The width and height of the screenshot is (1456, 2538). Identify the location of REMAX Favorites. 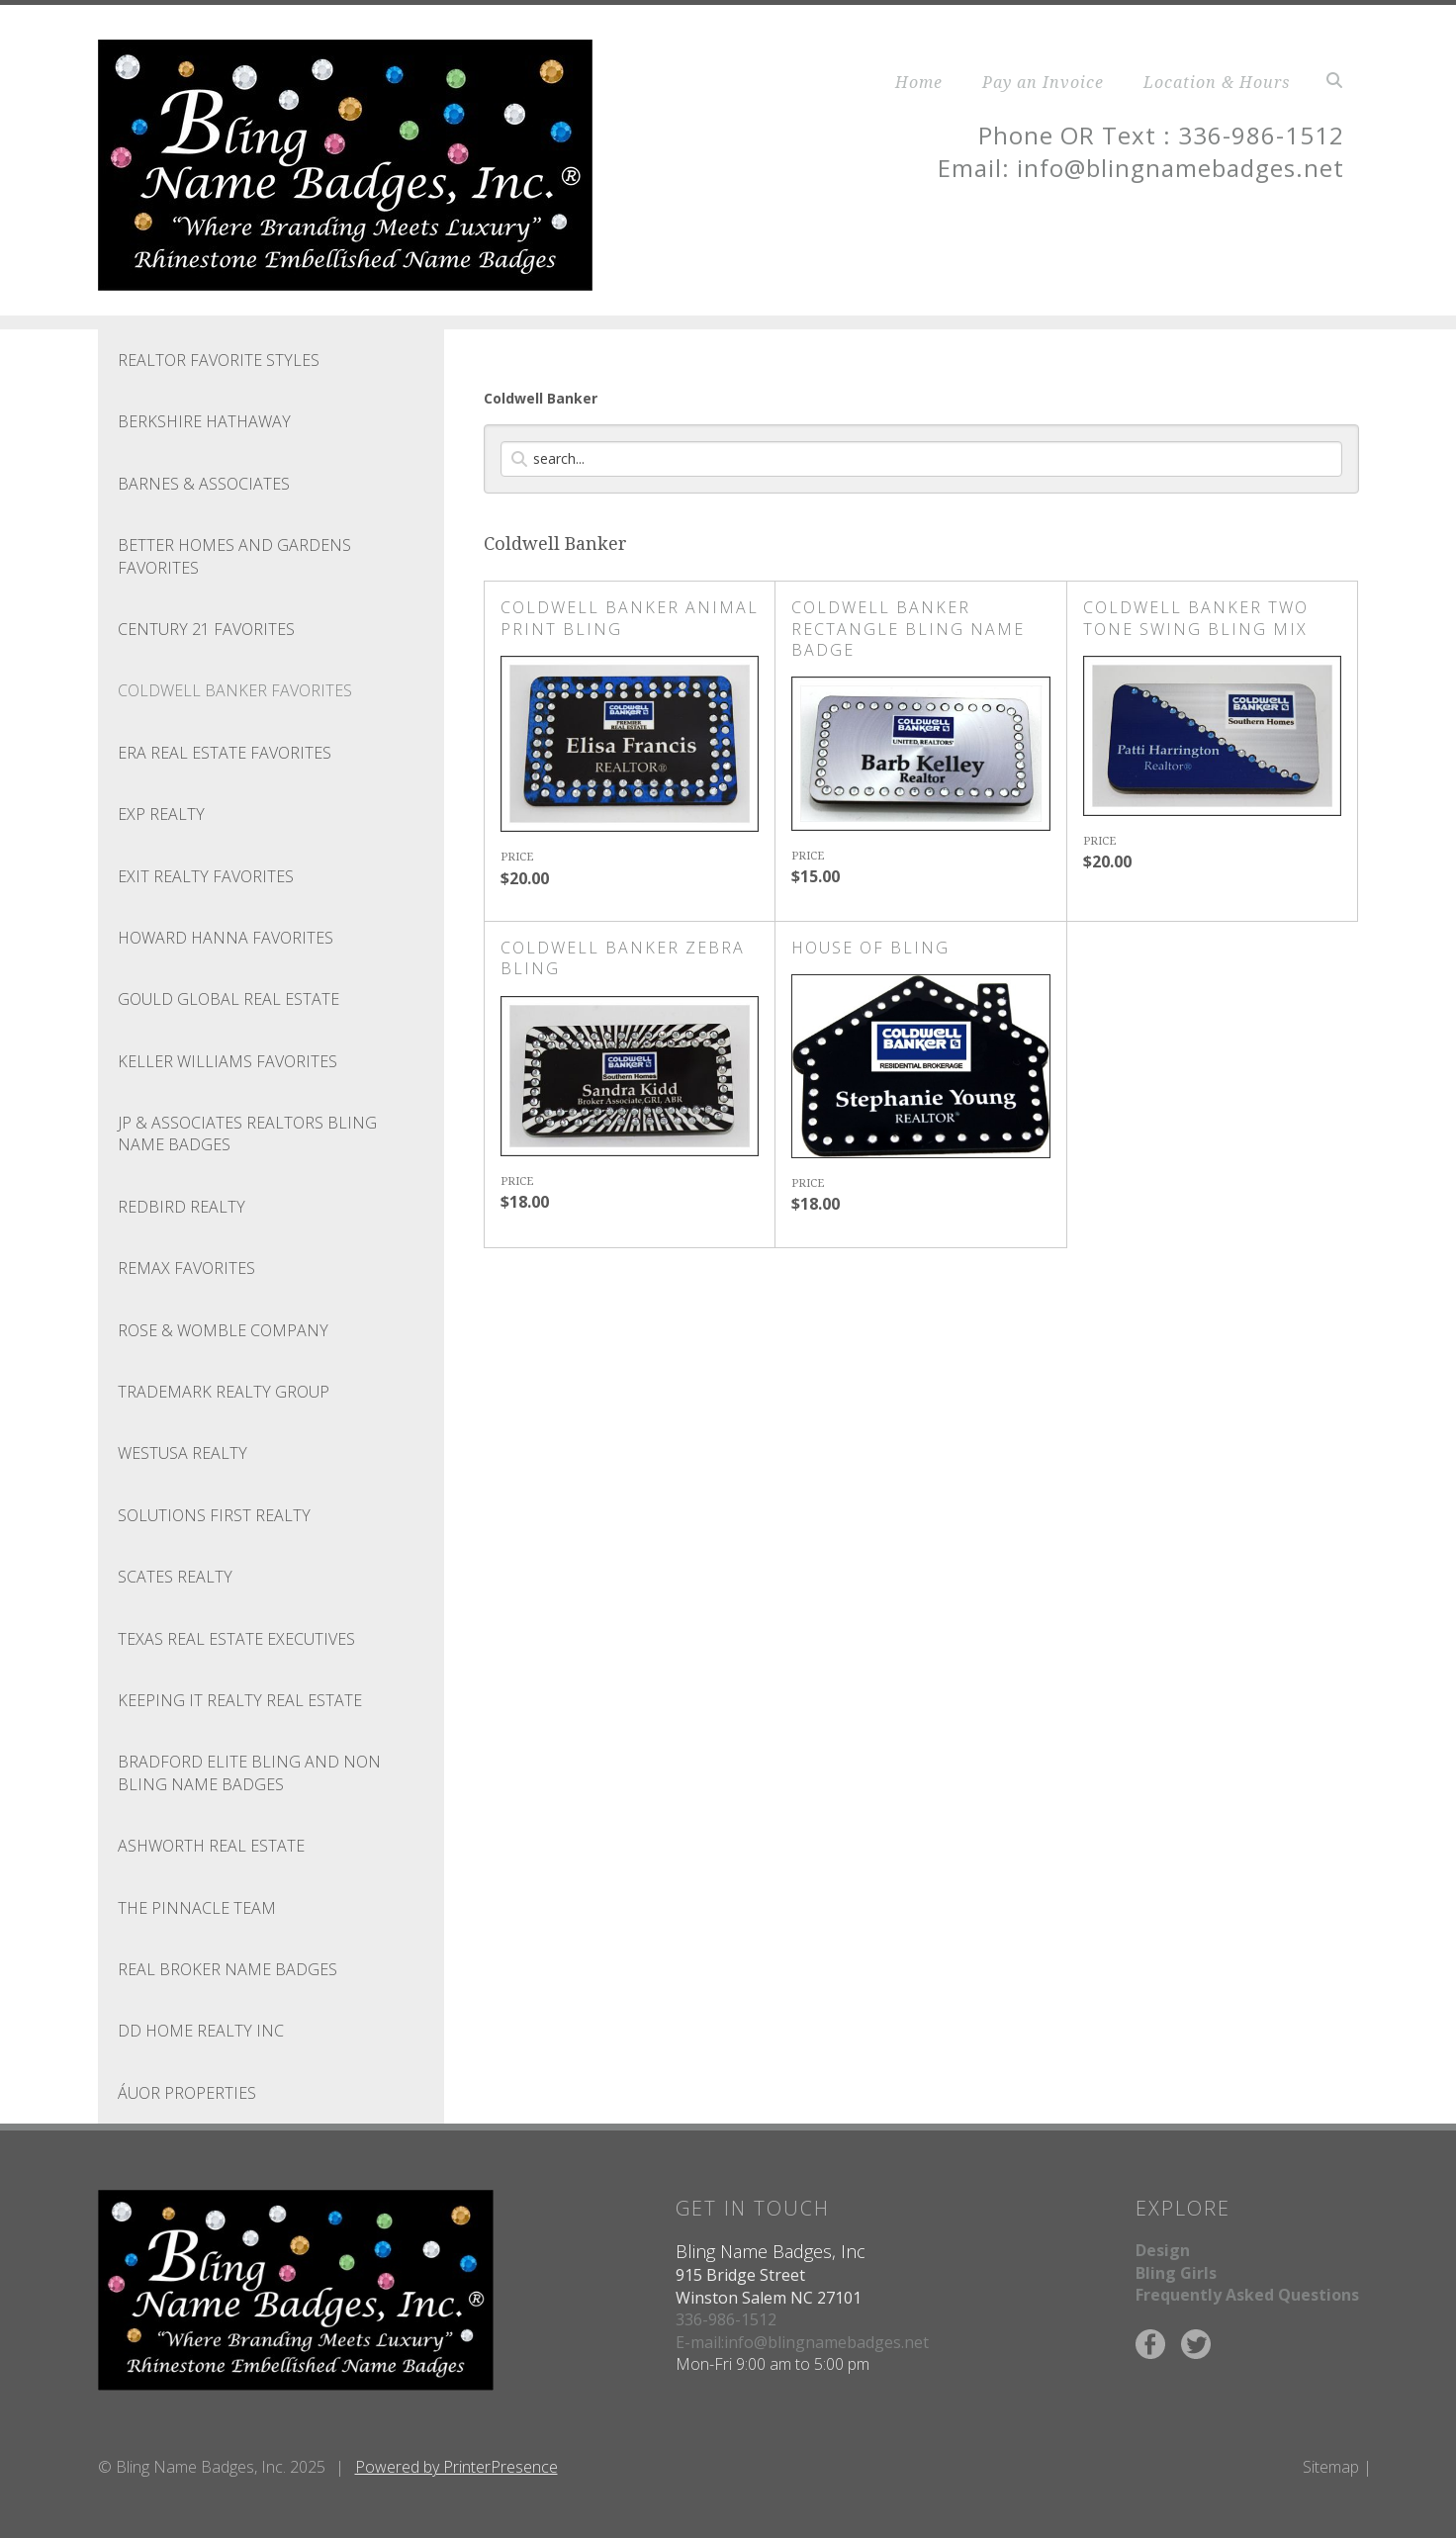
(186, 1268).